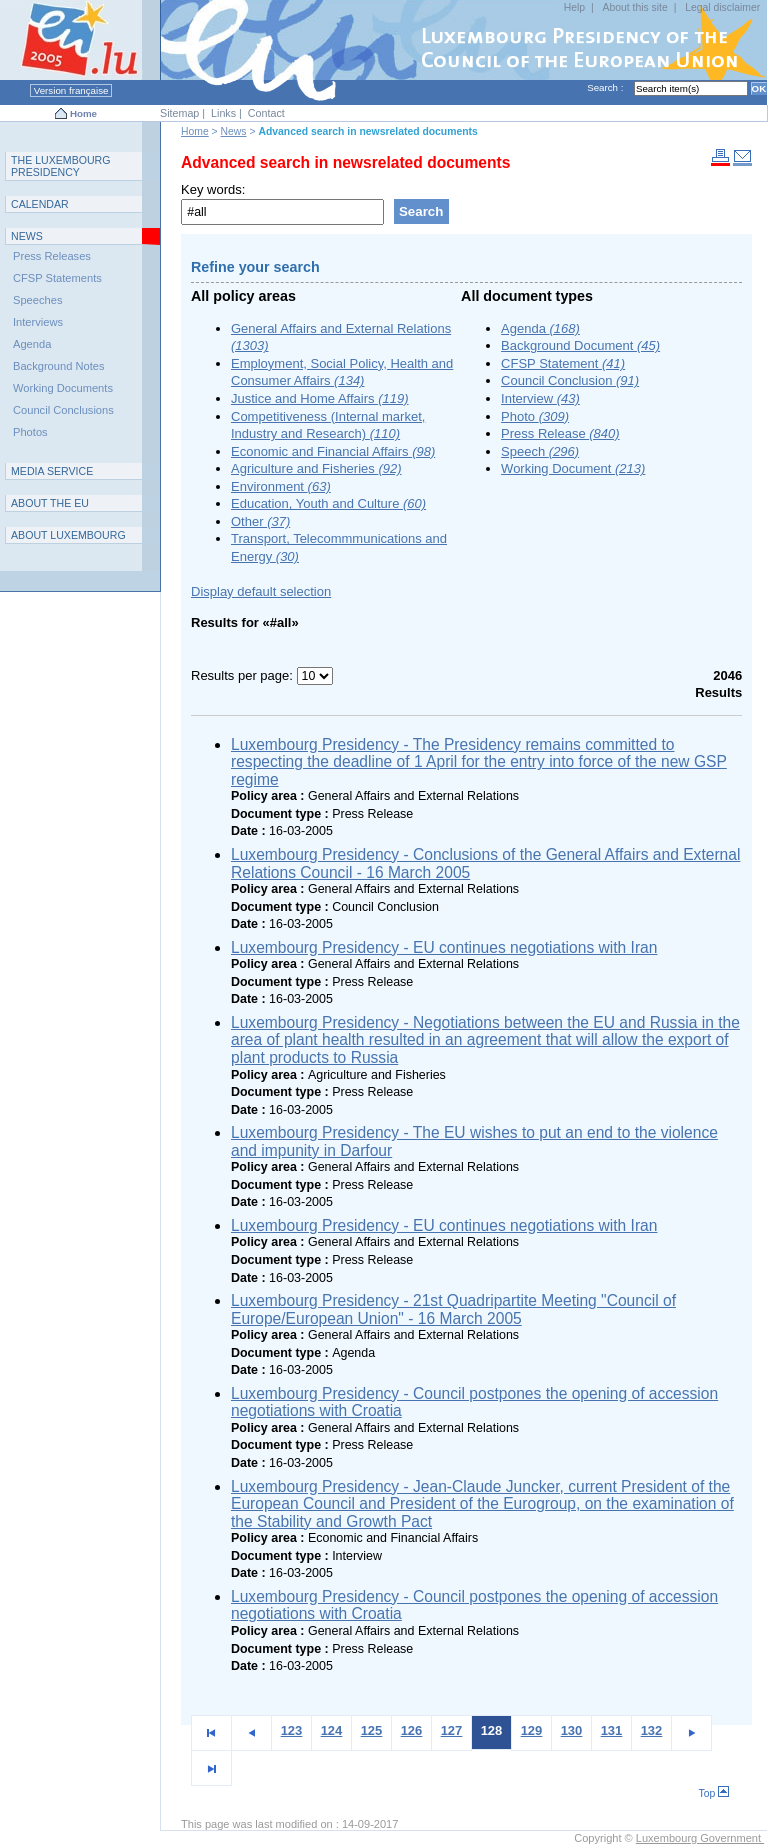 The image size is (768, 1846). Describe the element at coordinates (37, 300) in the screenshot. I see `Speeches` at that location.